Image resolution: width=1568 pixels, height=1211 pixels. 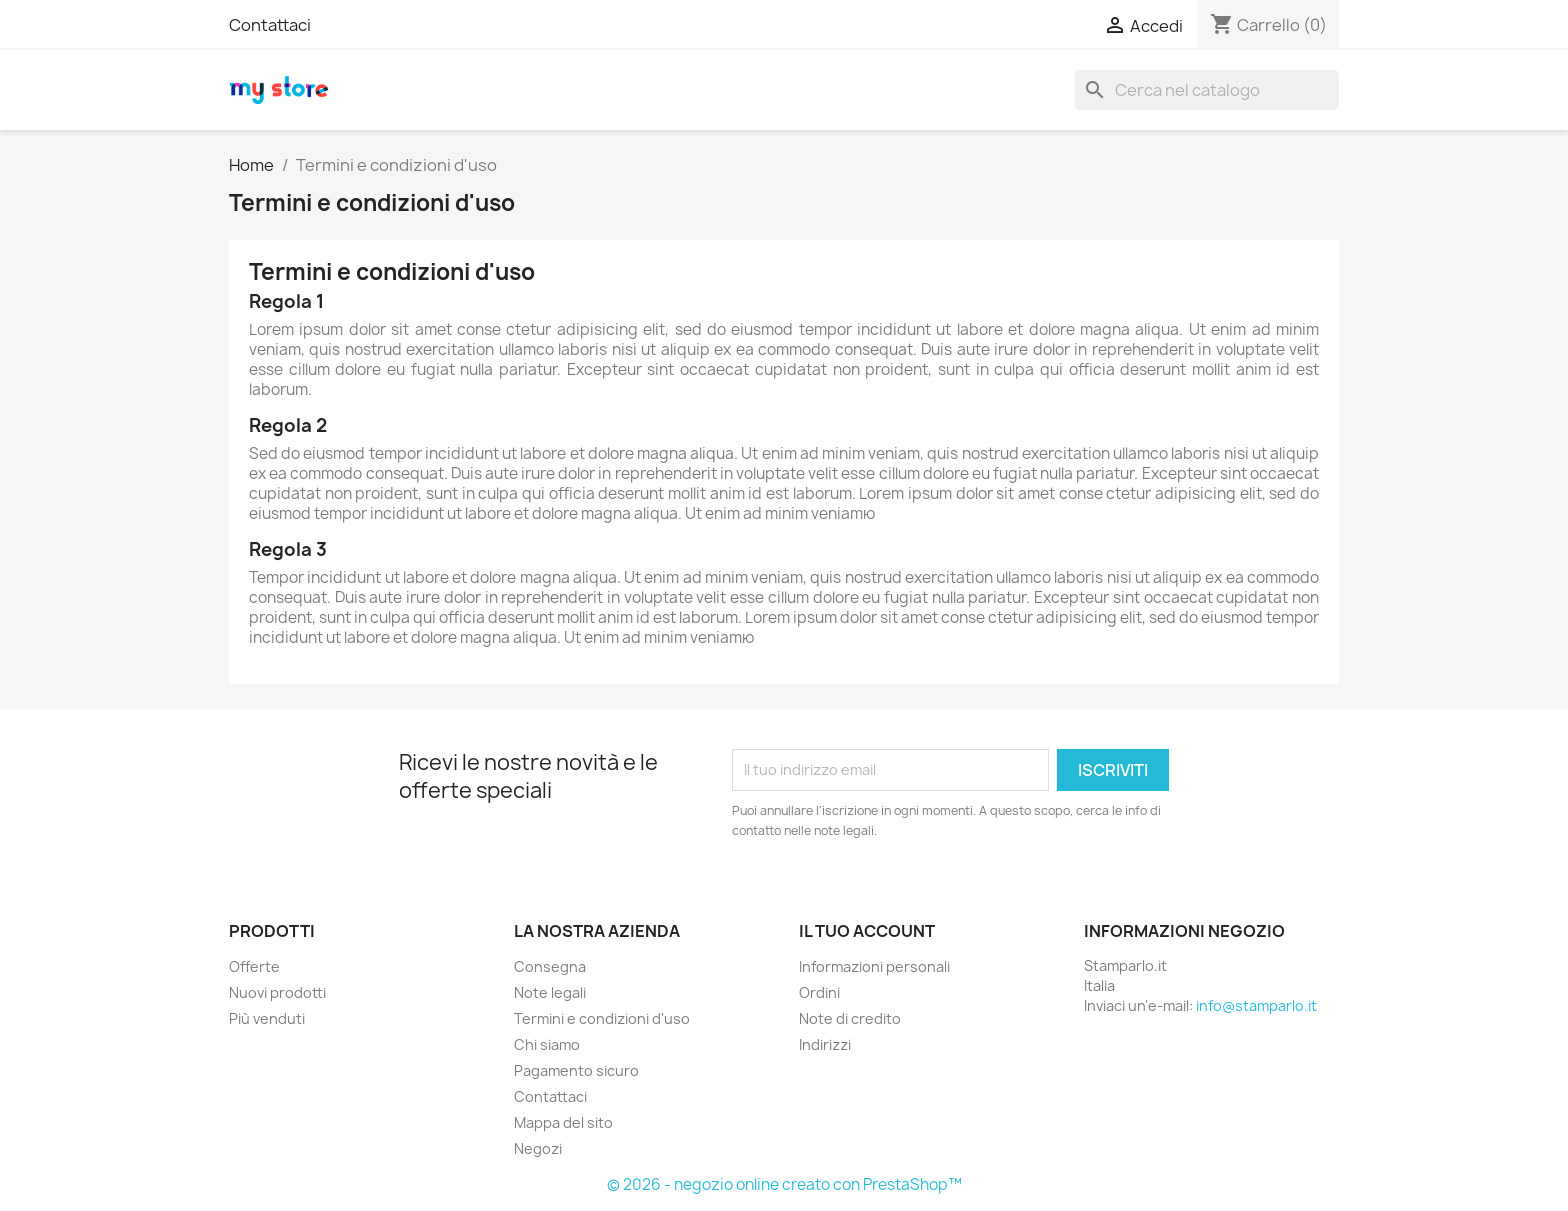 I want to click on Il tuo account, so click(x=867, y=931).